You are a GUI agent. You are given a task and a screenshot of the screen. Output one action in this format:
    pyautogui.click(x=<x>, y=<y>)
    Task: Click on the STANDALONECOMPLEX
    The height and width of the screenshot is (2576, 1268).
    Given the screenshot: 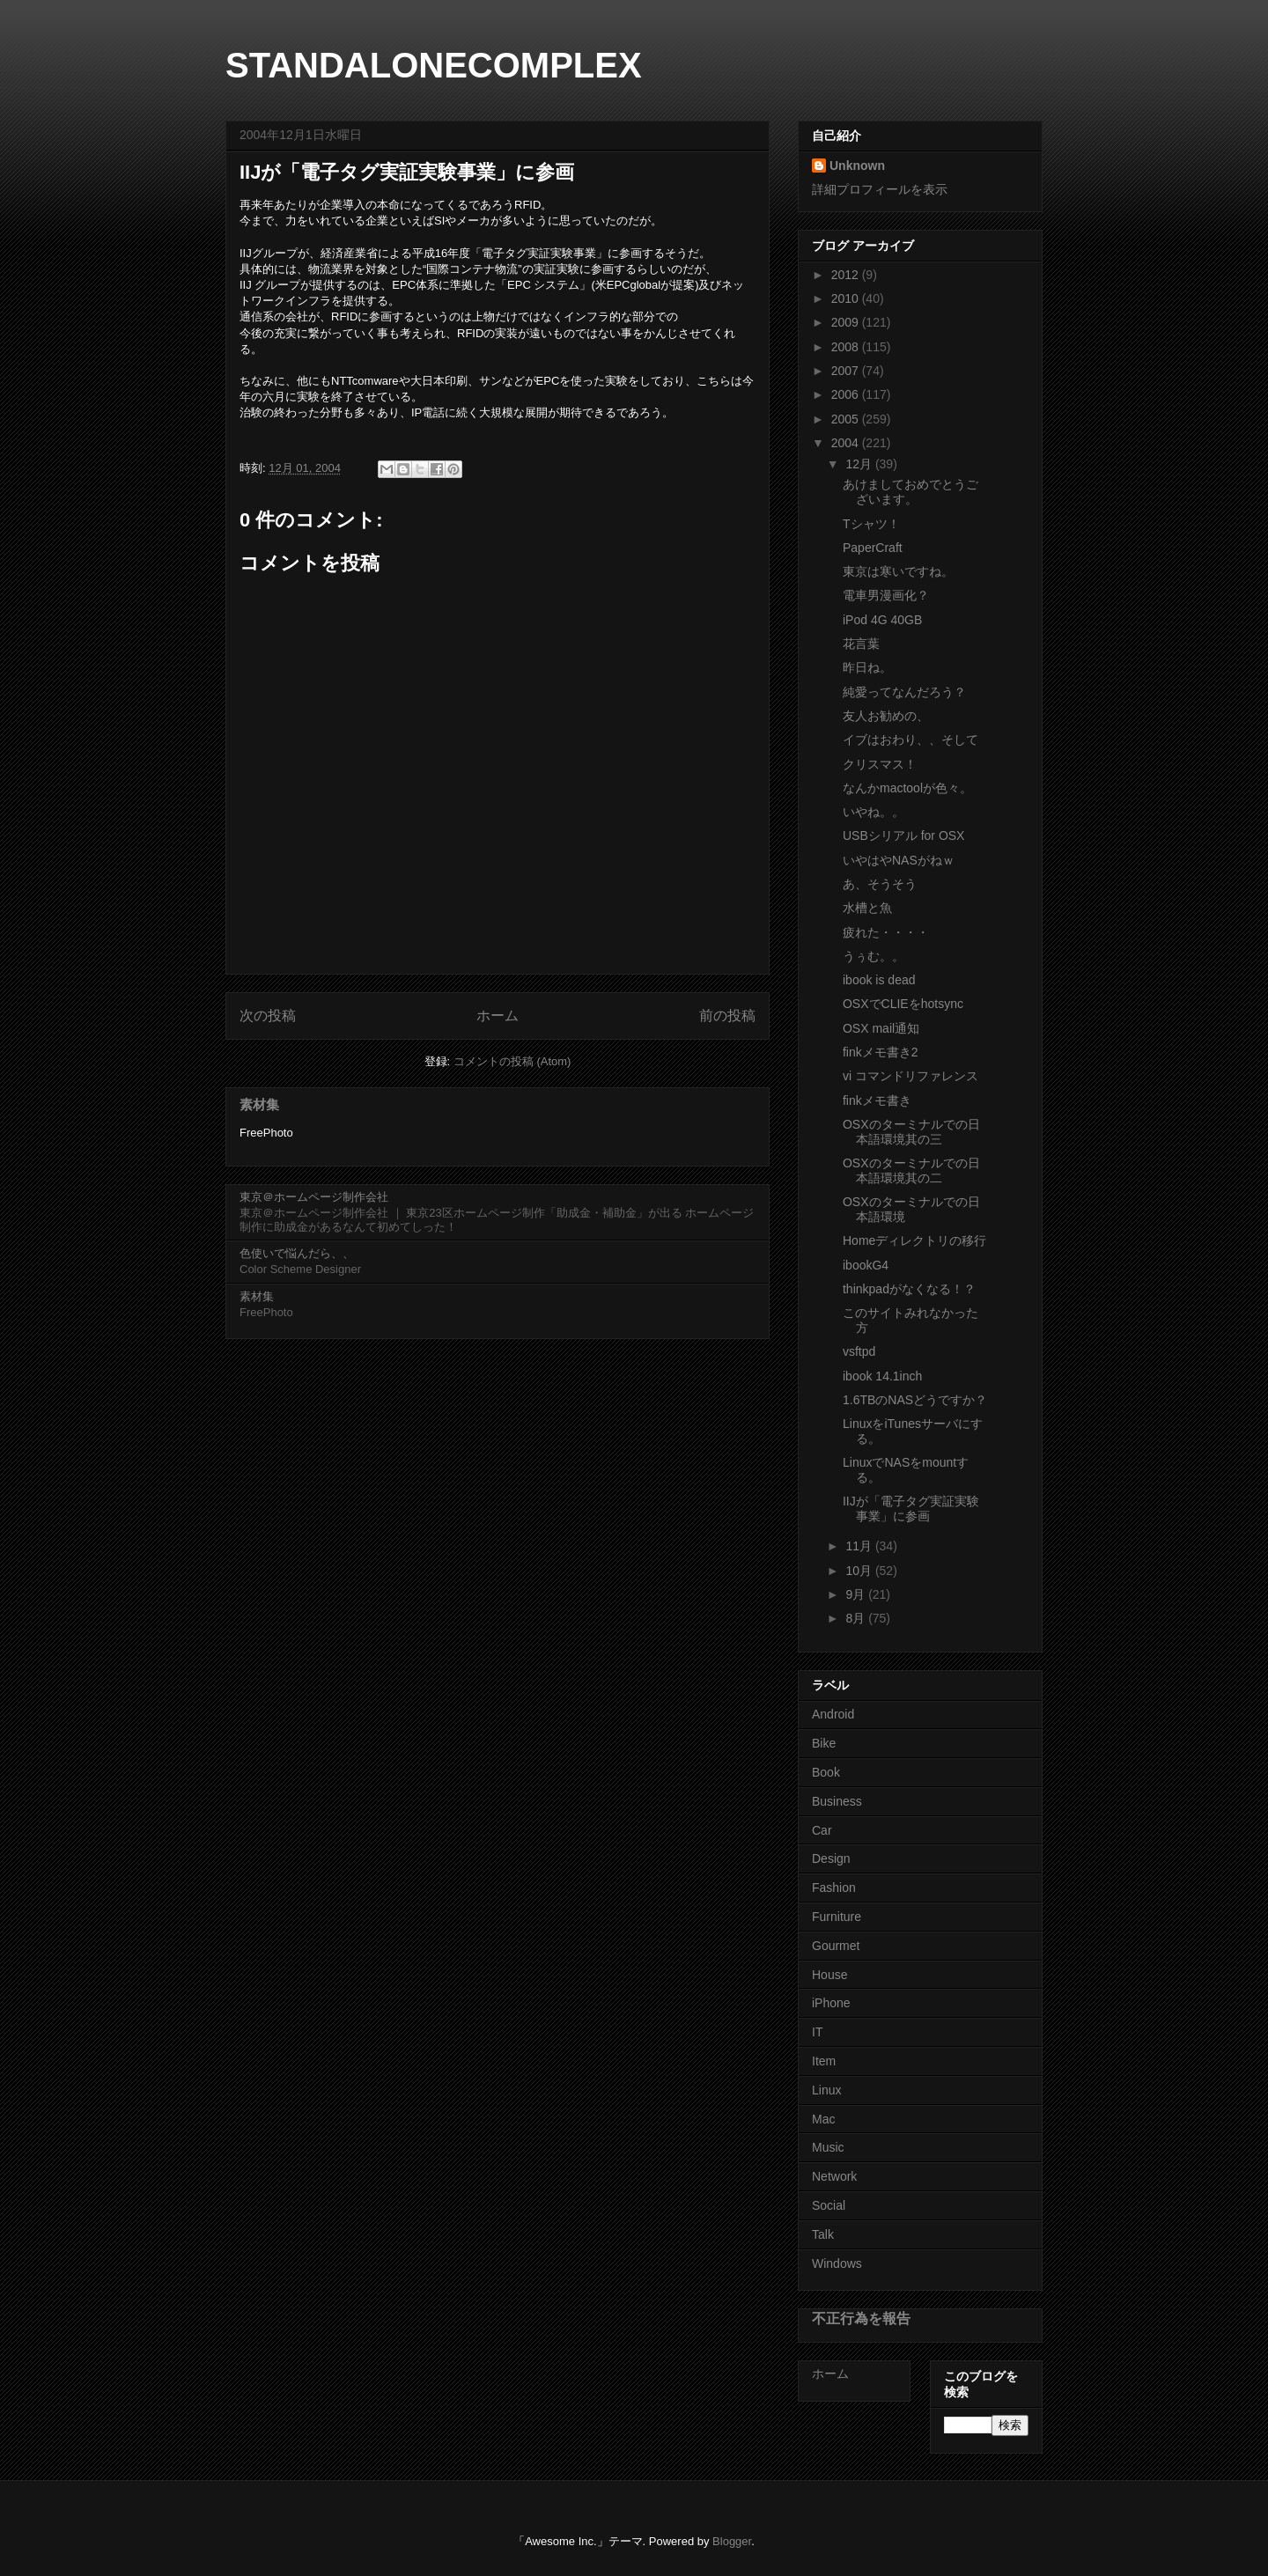 What is the action you would take?
    pyautogui.click(x=433, y=65)
    